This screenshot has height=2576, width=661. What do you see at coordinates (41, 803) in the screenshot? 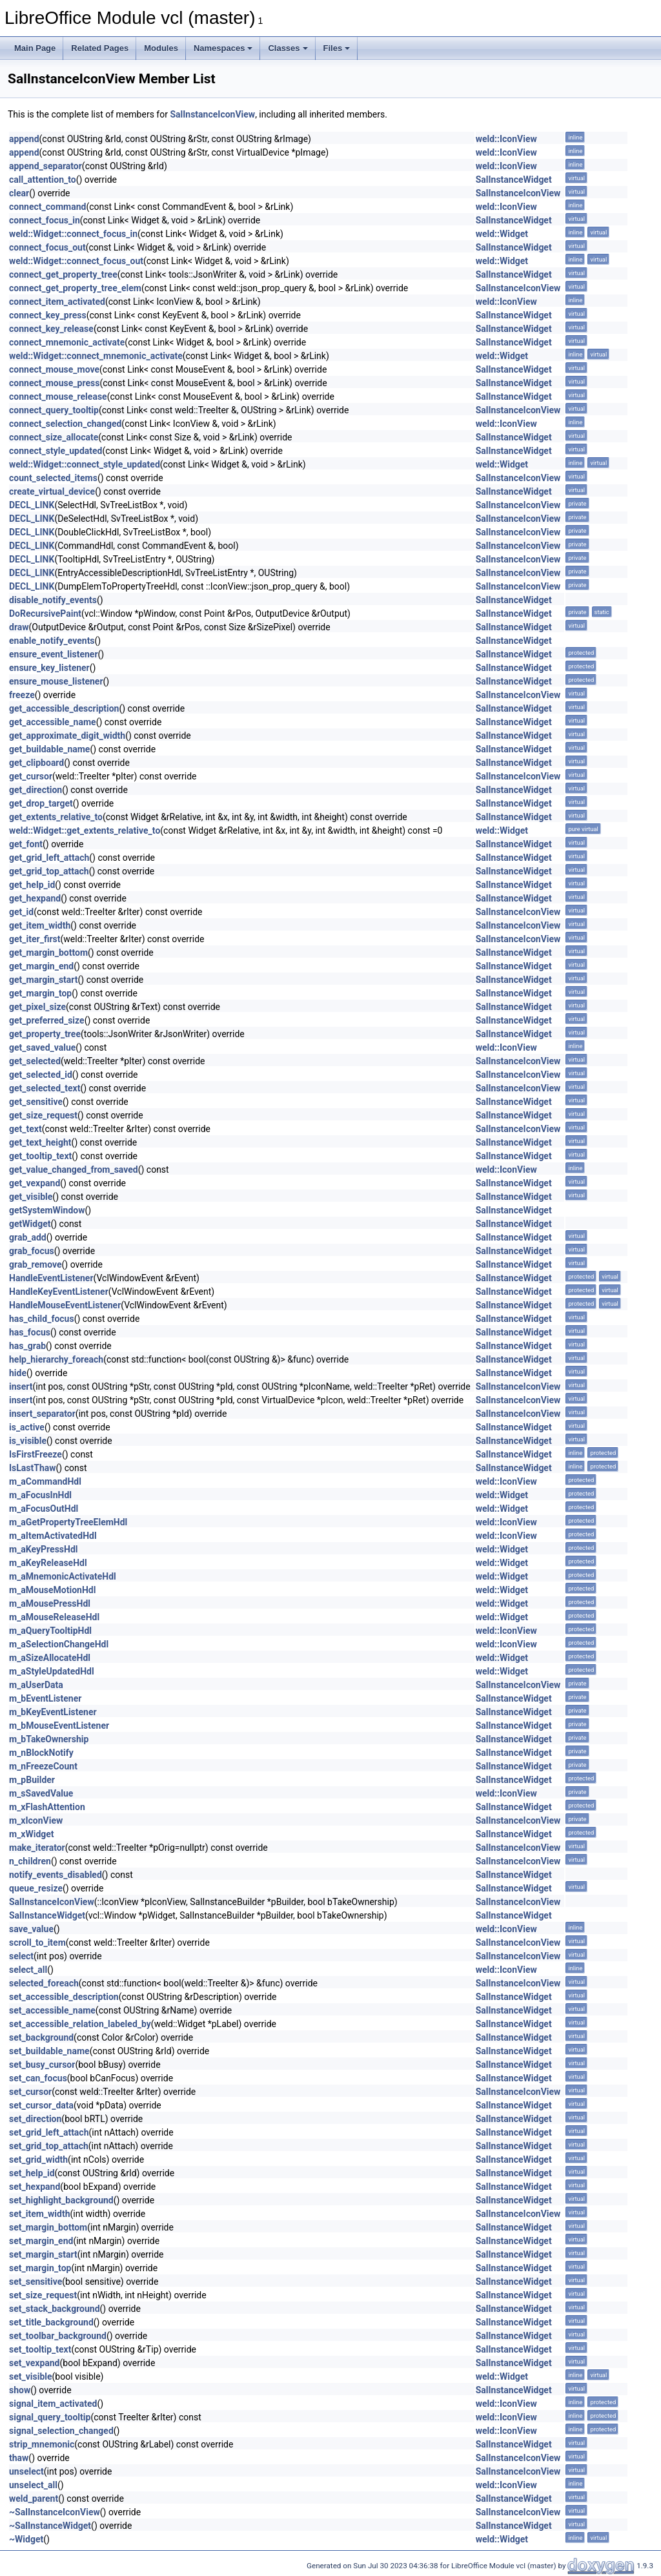
I see `get_drop_target` at bounding box center [41, 803].